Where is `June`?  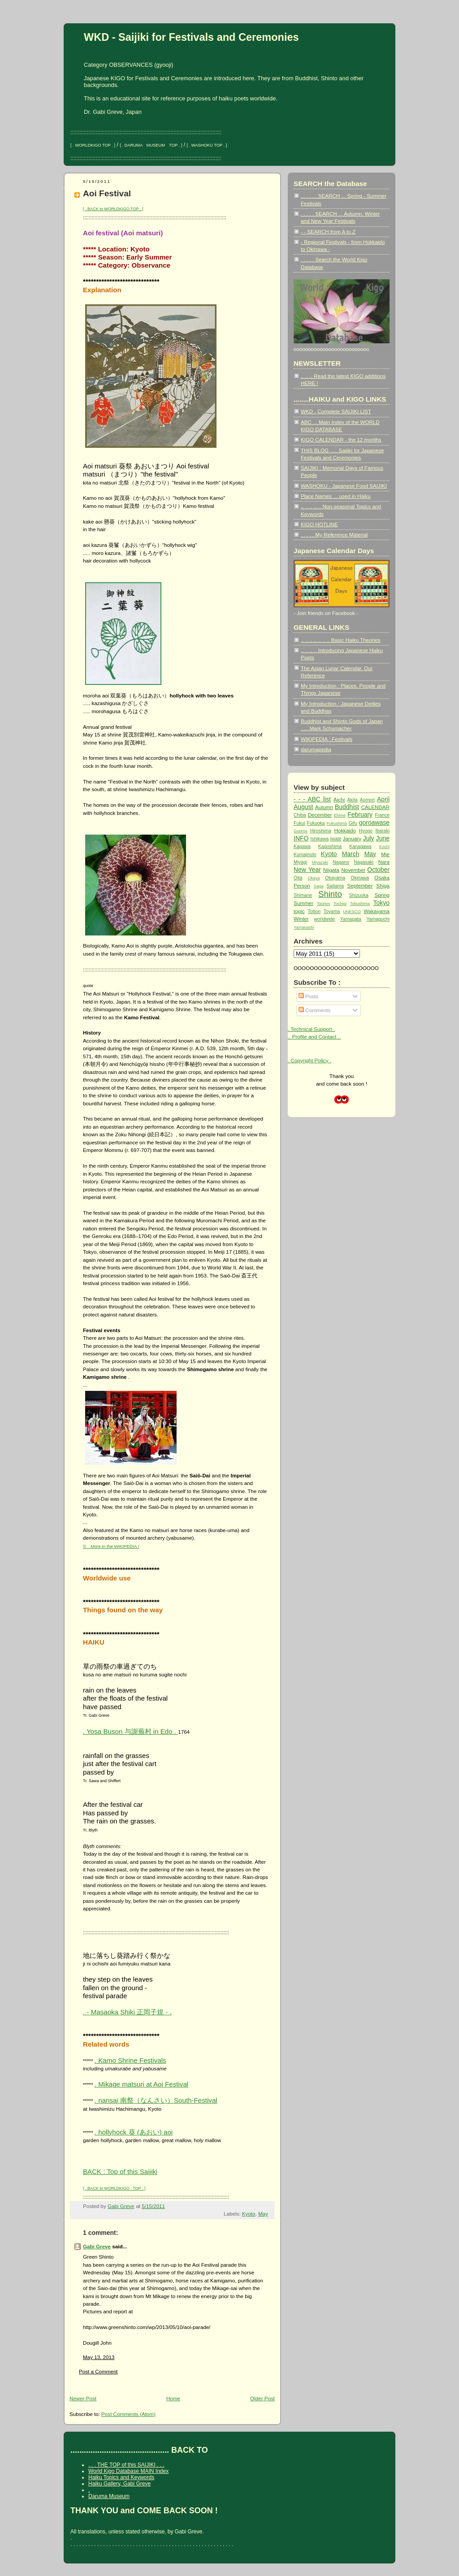 June is located at coordinates (383, 838).